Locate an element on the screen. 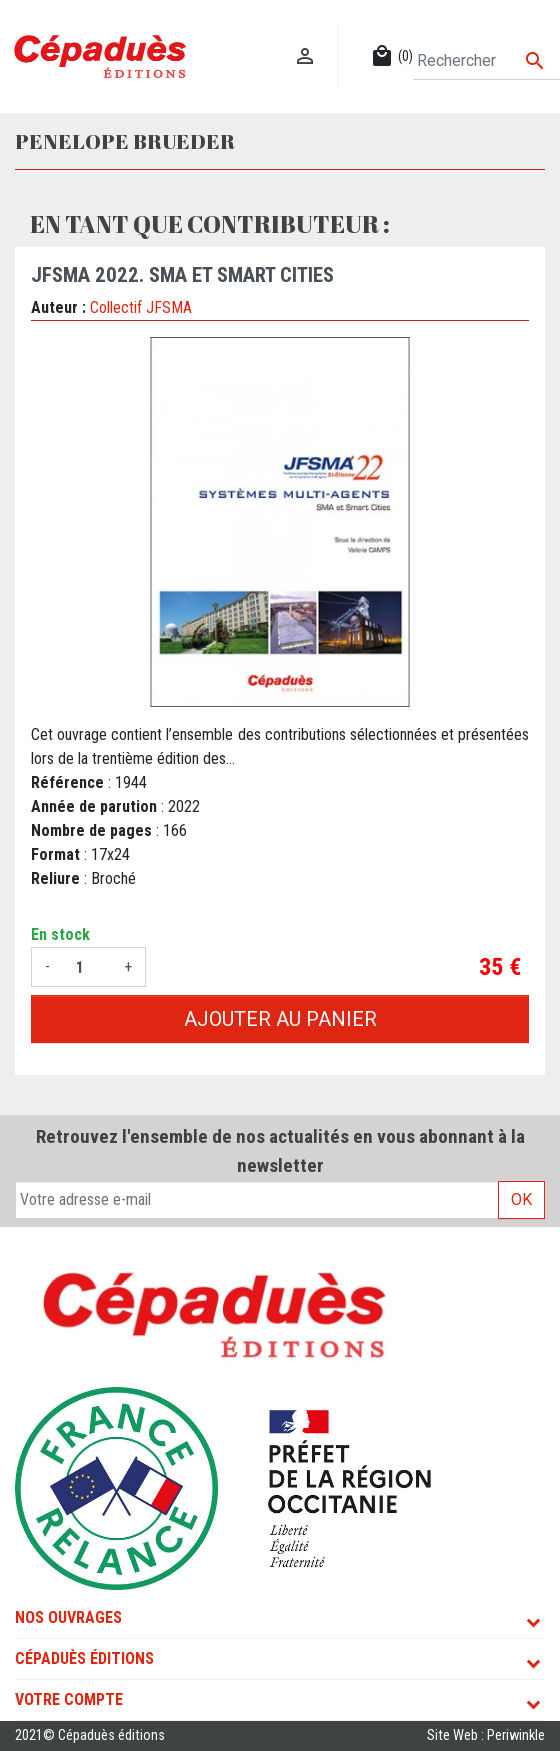 The height and width of the screenshot is (1751, 560). Votre compte is located at coordinates (69, 1699).